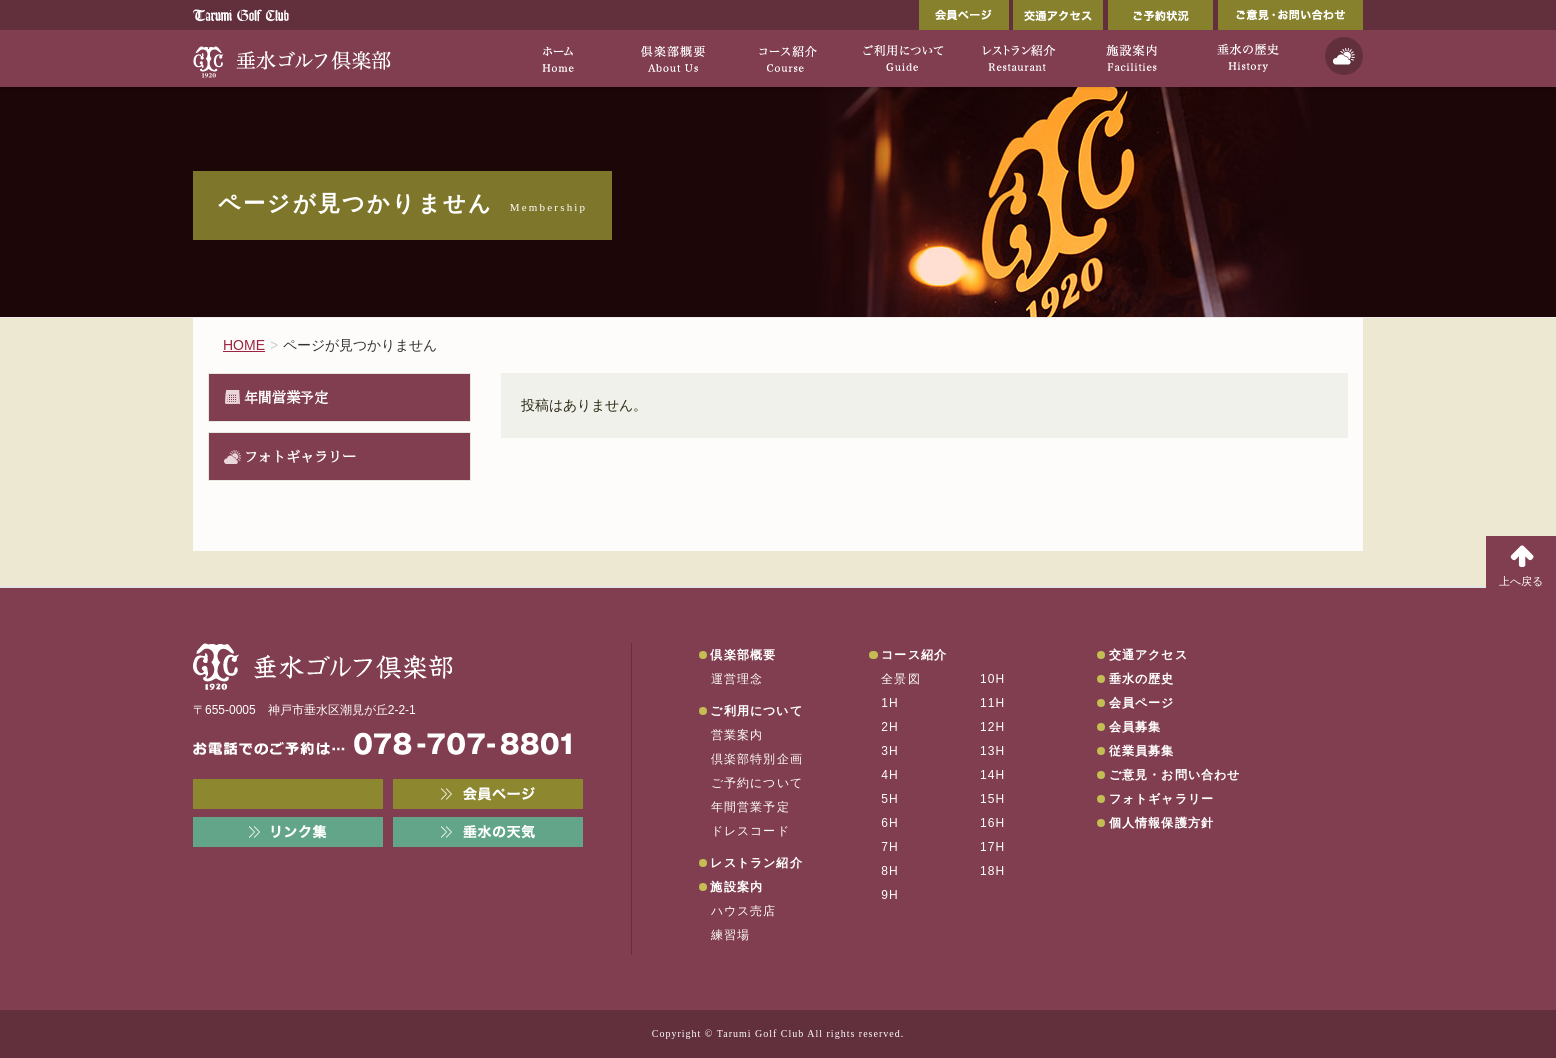  I want to click on 個人情報保護方針, so click(1162, 823).